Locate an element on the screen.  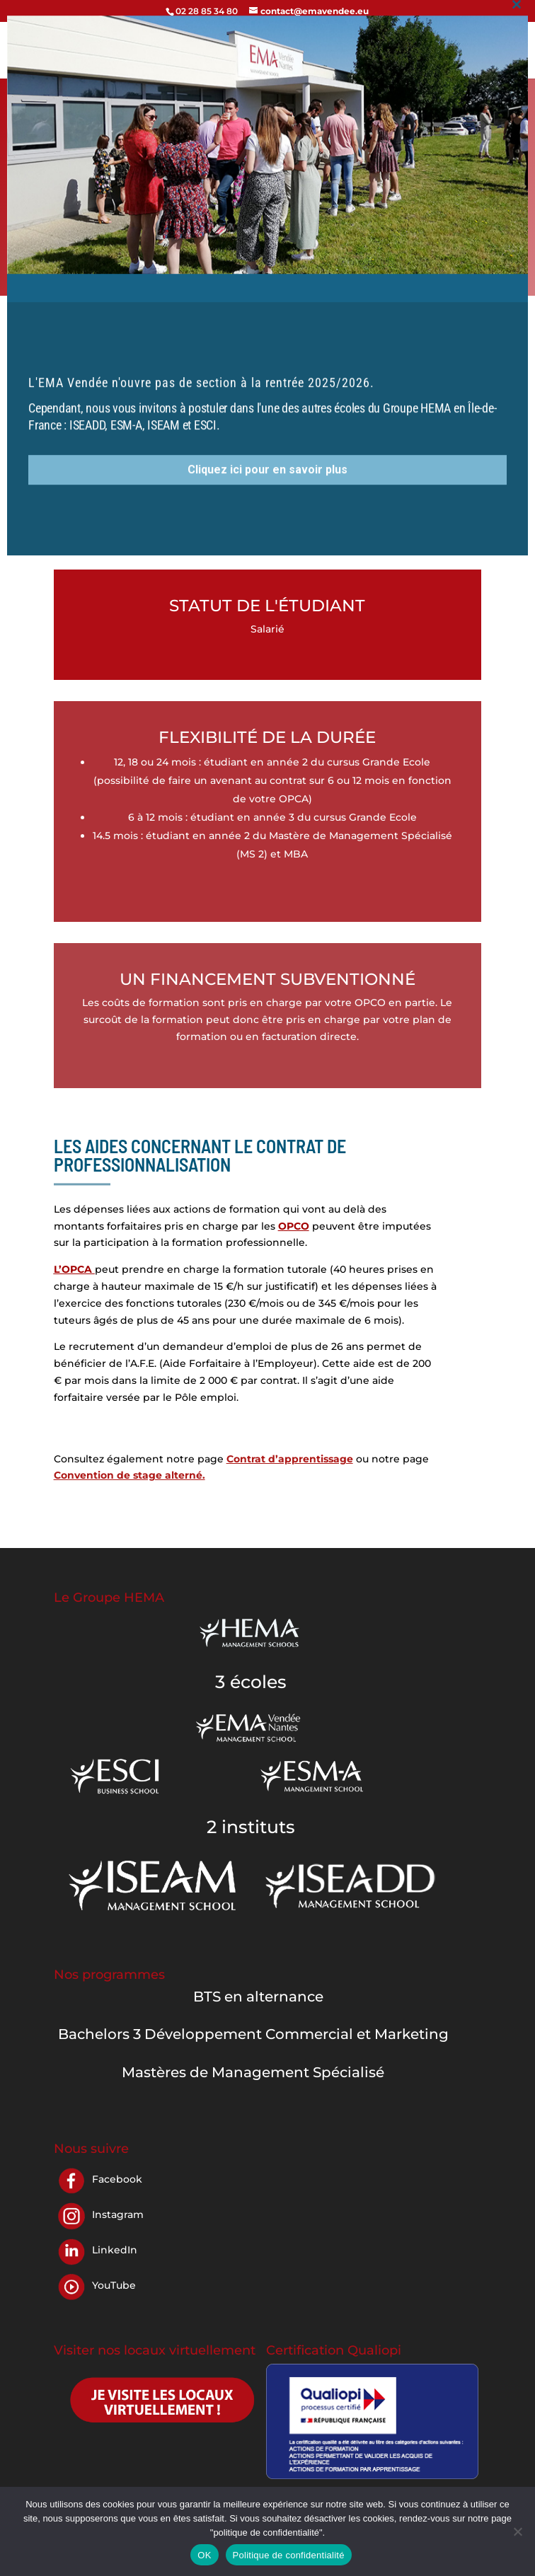
Bachelors 3 Développement Commercial et Marketing is located at coordinates (253, 2034).